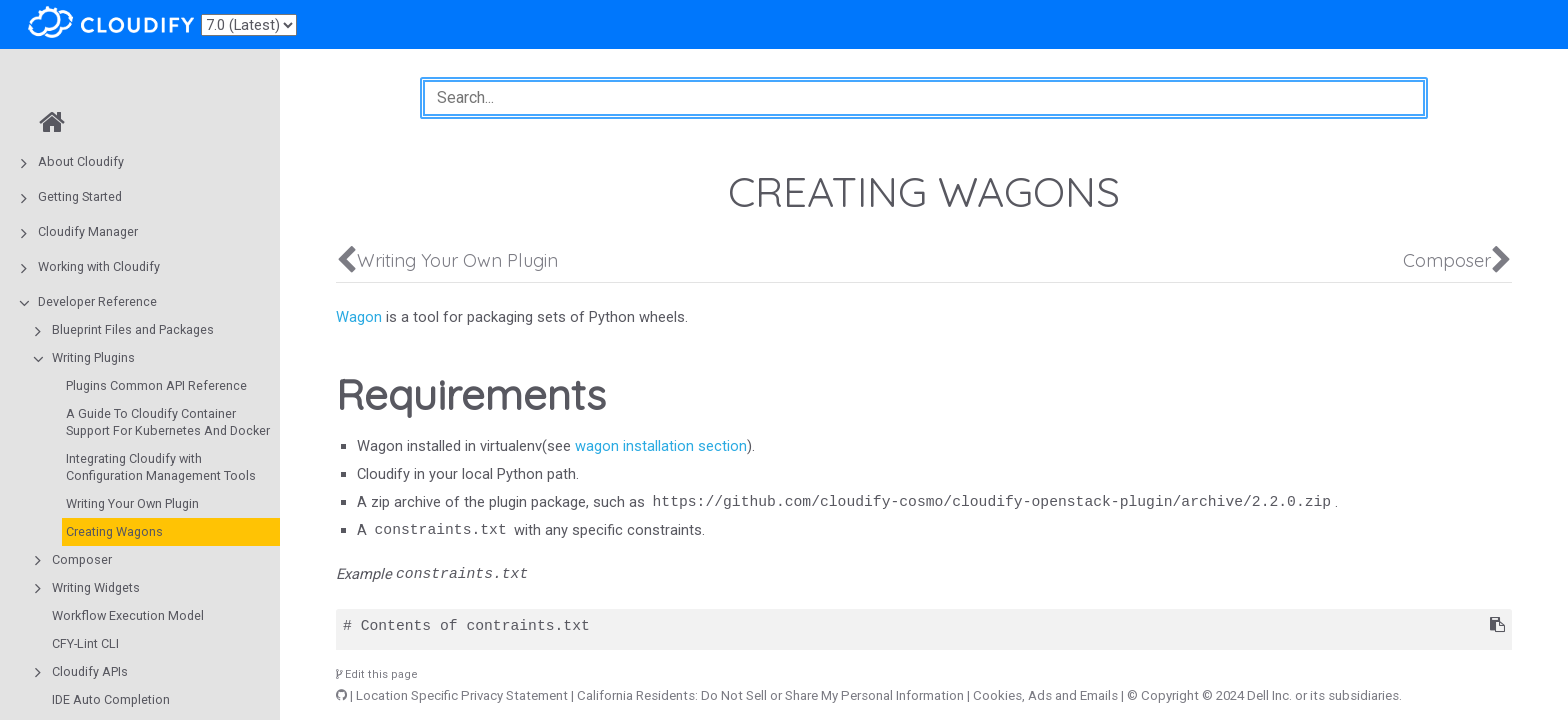 This screenshot has height=720, width=1568. Describe the element at coordinates (1045, 695) in the screenshot. I see `Cookies, Ads and Emails` at that location.